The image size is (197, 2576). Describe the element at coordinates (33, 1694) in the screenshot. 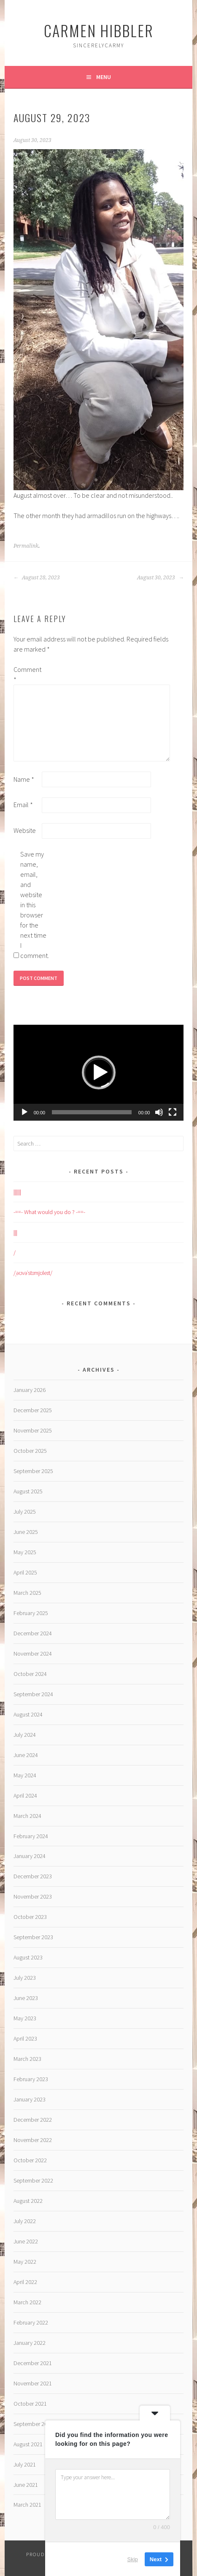

I see `September 2024` at that location.